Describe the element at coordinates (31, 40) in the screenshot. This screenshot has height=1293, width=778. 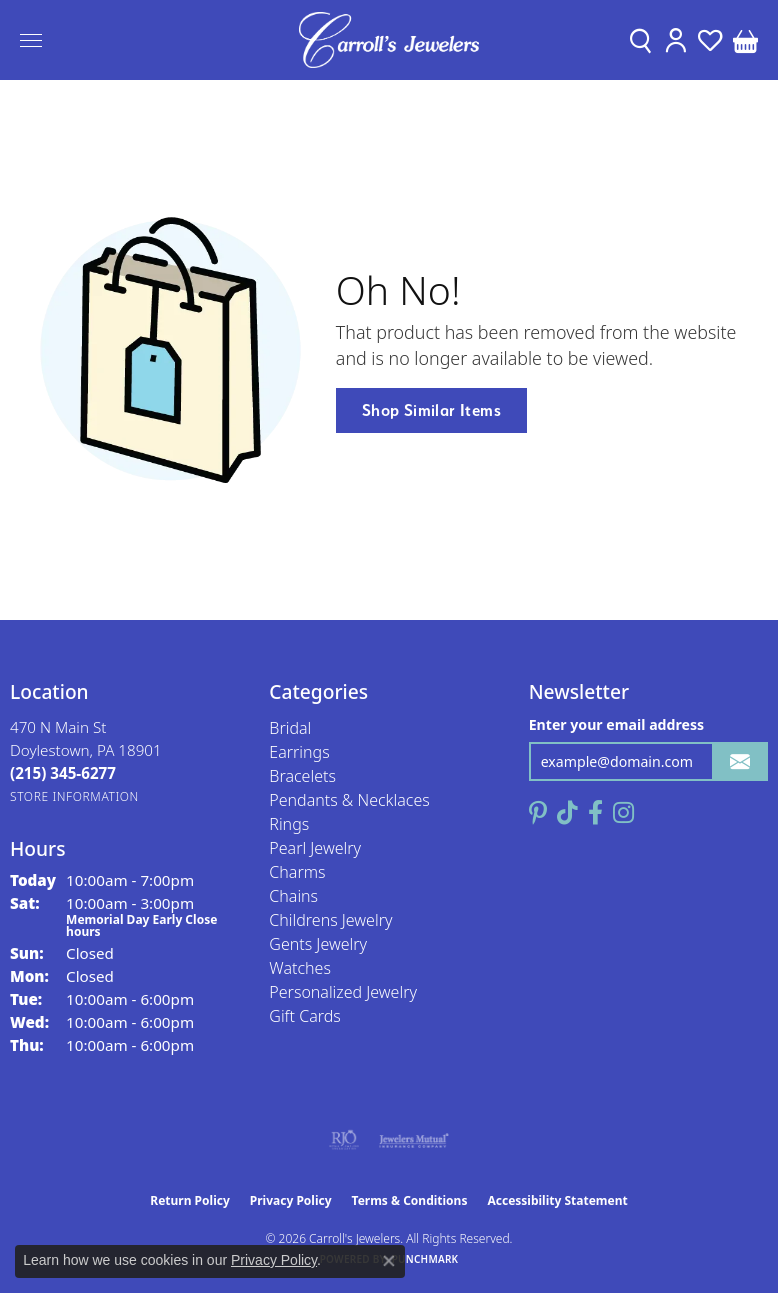
I see `[Toggle navigation]` at that location.